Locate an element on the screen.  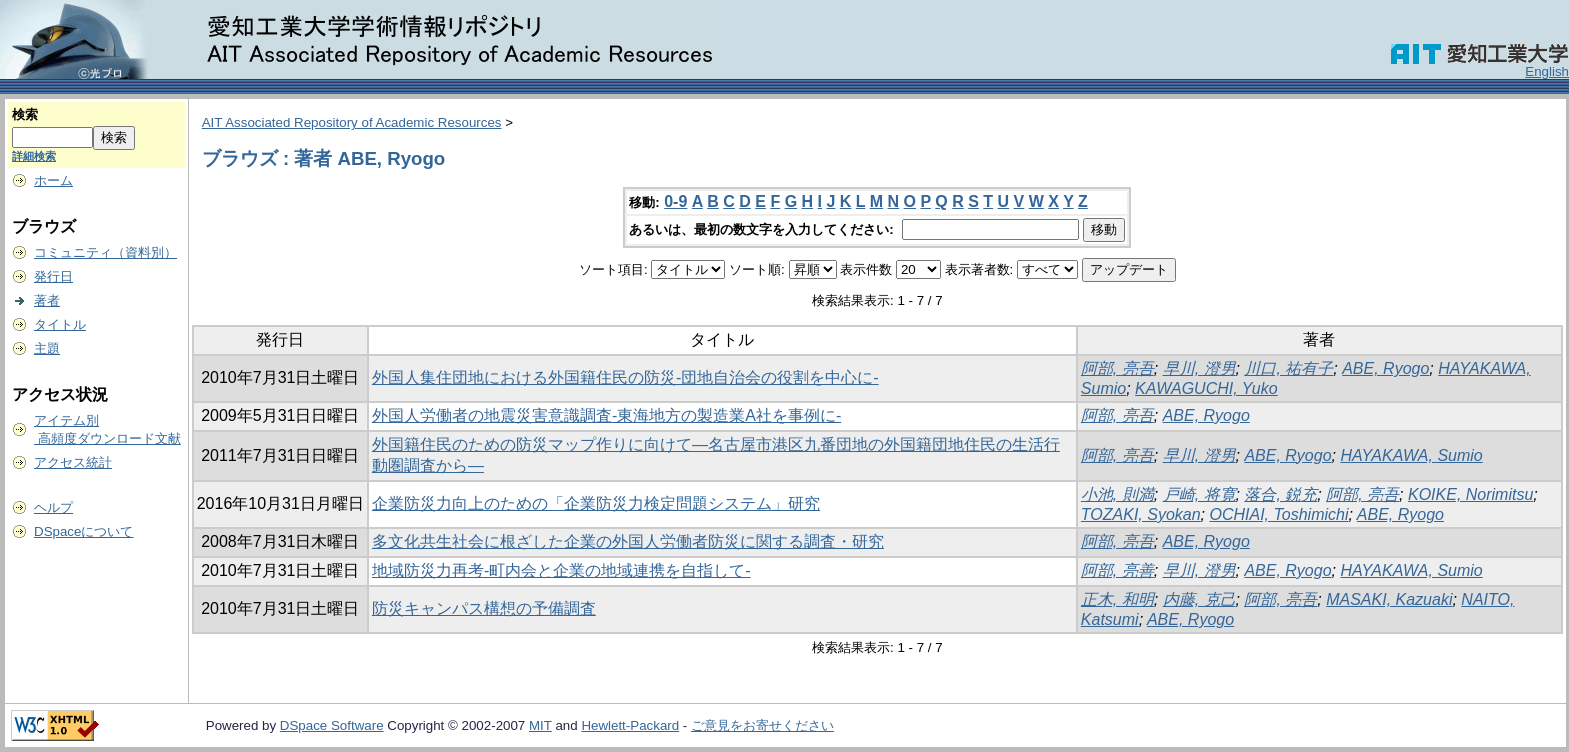
Hewlett-Packard is located at coordinates (630, 725).